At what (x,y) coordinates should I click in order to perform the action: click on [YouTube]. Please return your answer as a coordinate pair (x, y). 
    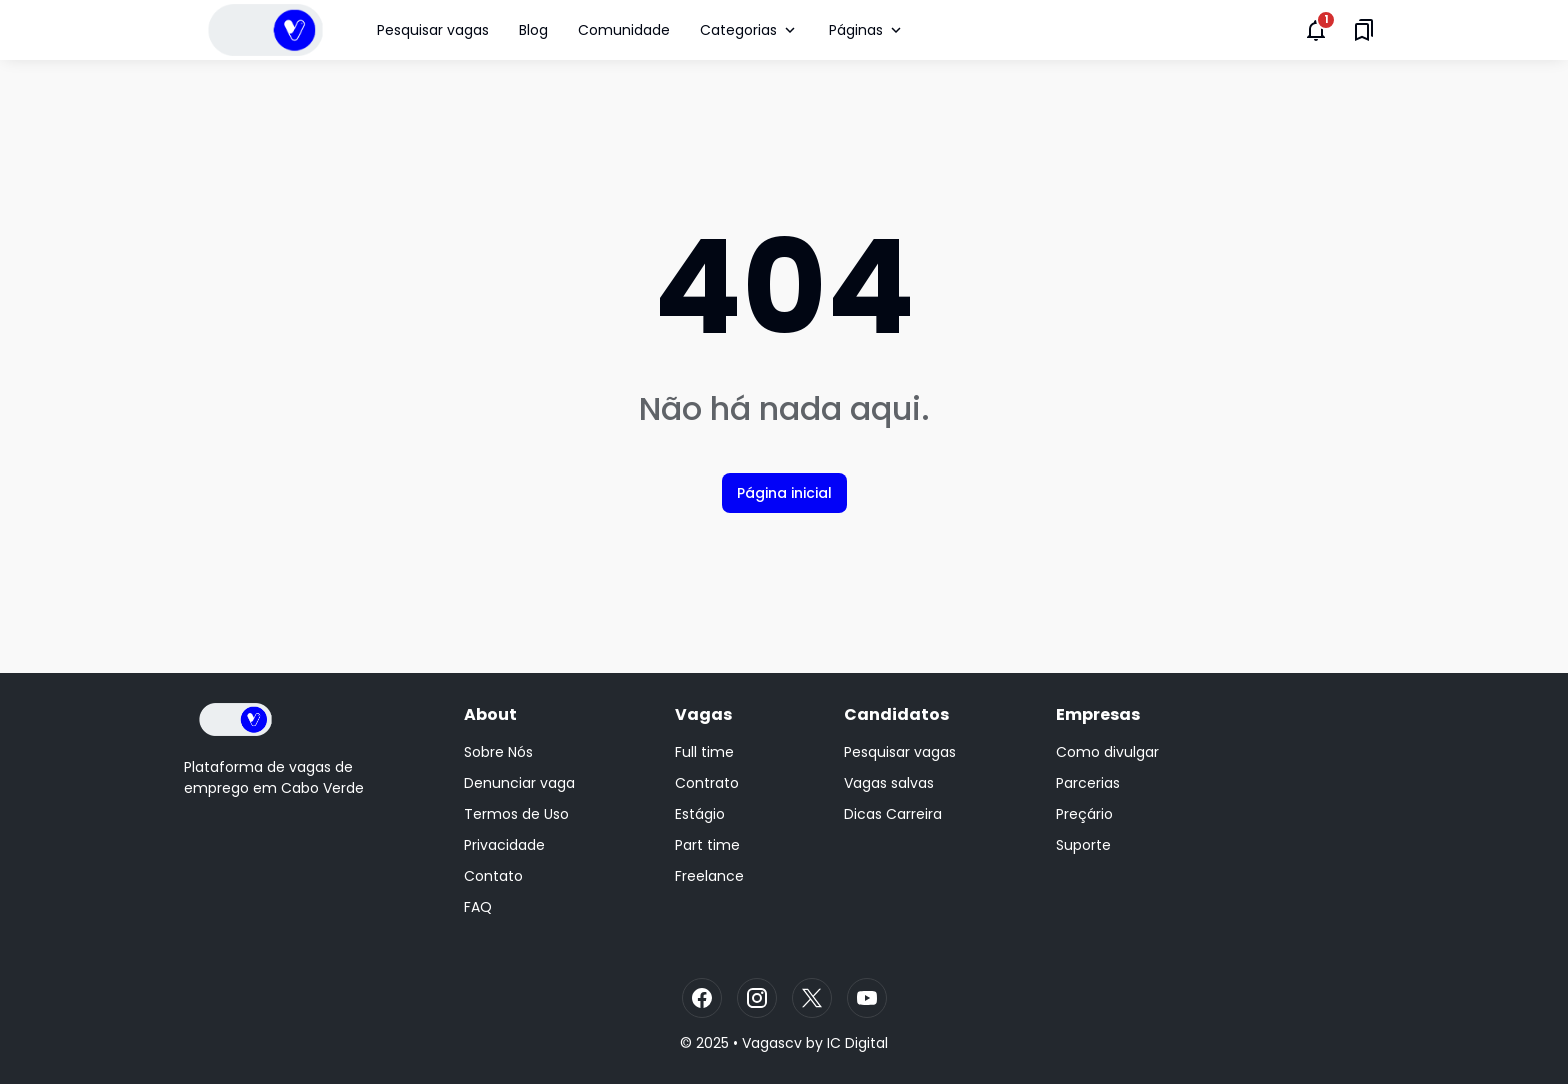
    Looking at the image, I should click on (867, 998).